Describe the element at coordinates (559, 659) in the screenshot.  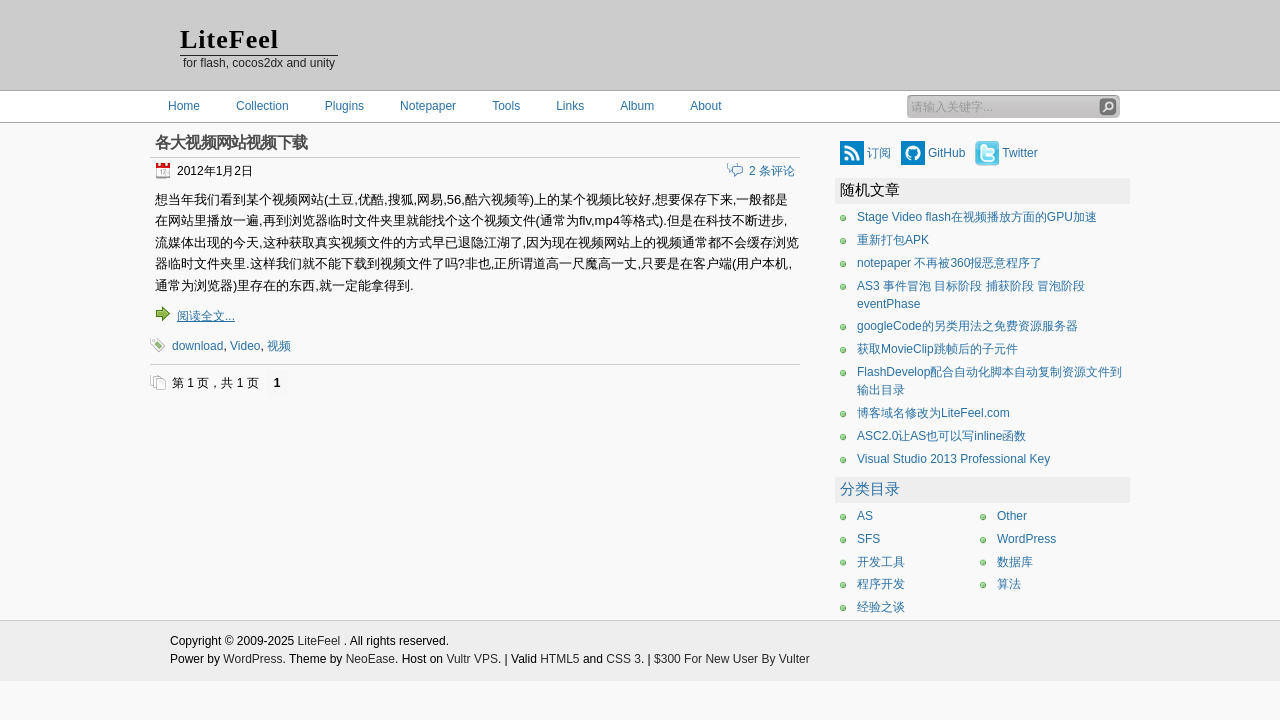
I see `HTML5` at that location.